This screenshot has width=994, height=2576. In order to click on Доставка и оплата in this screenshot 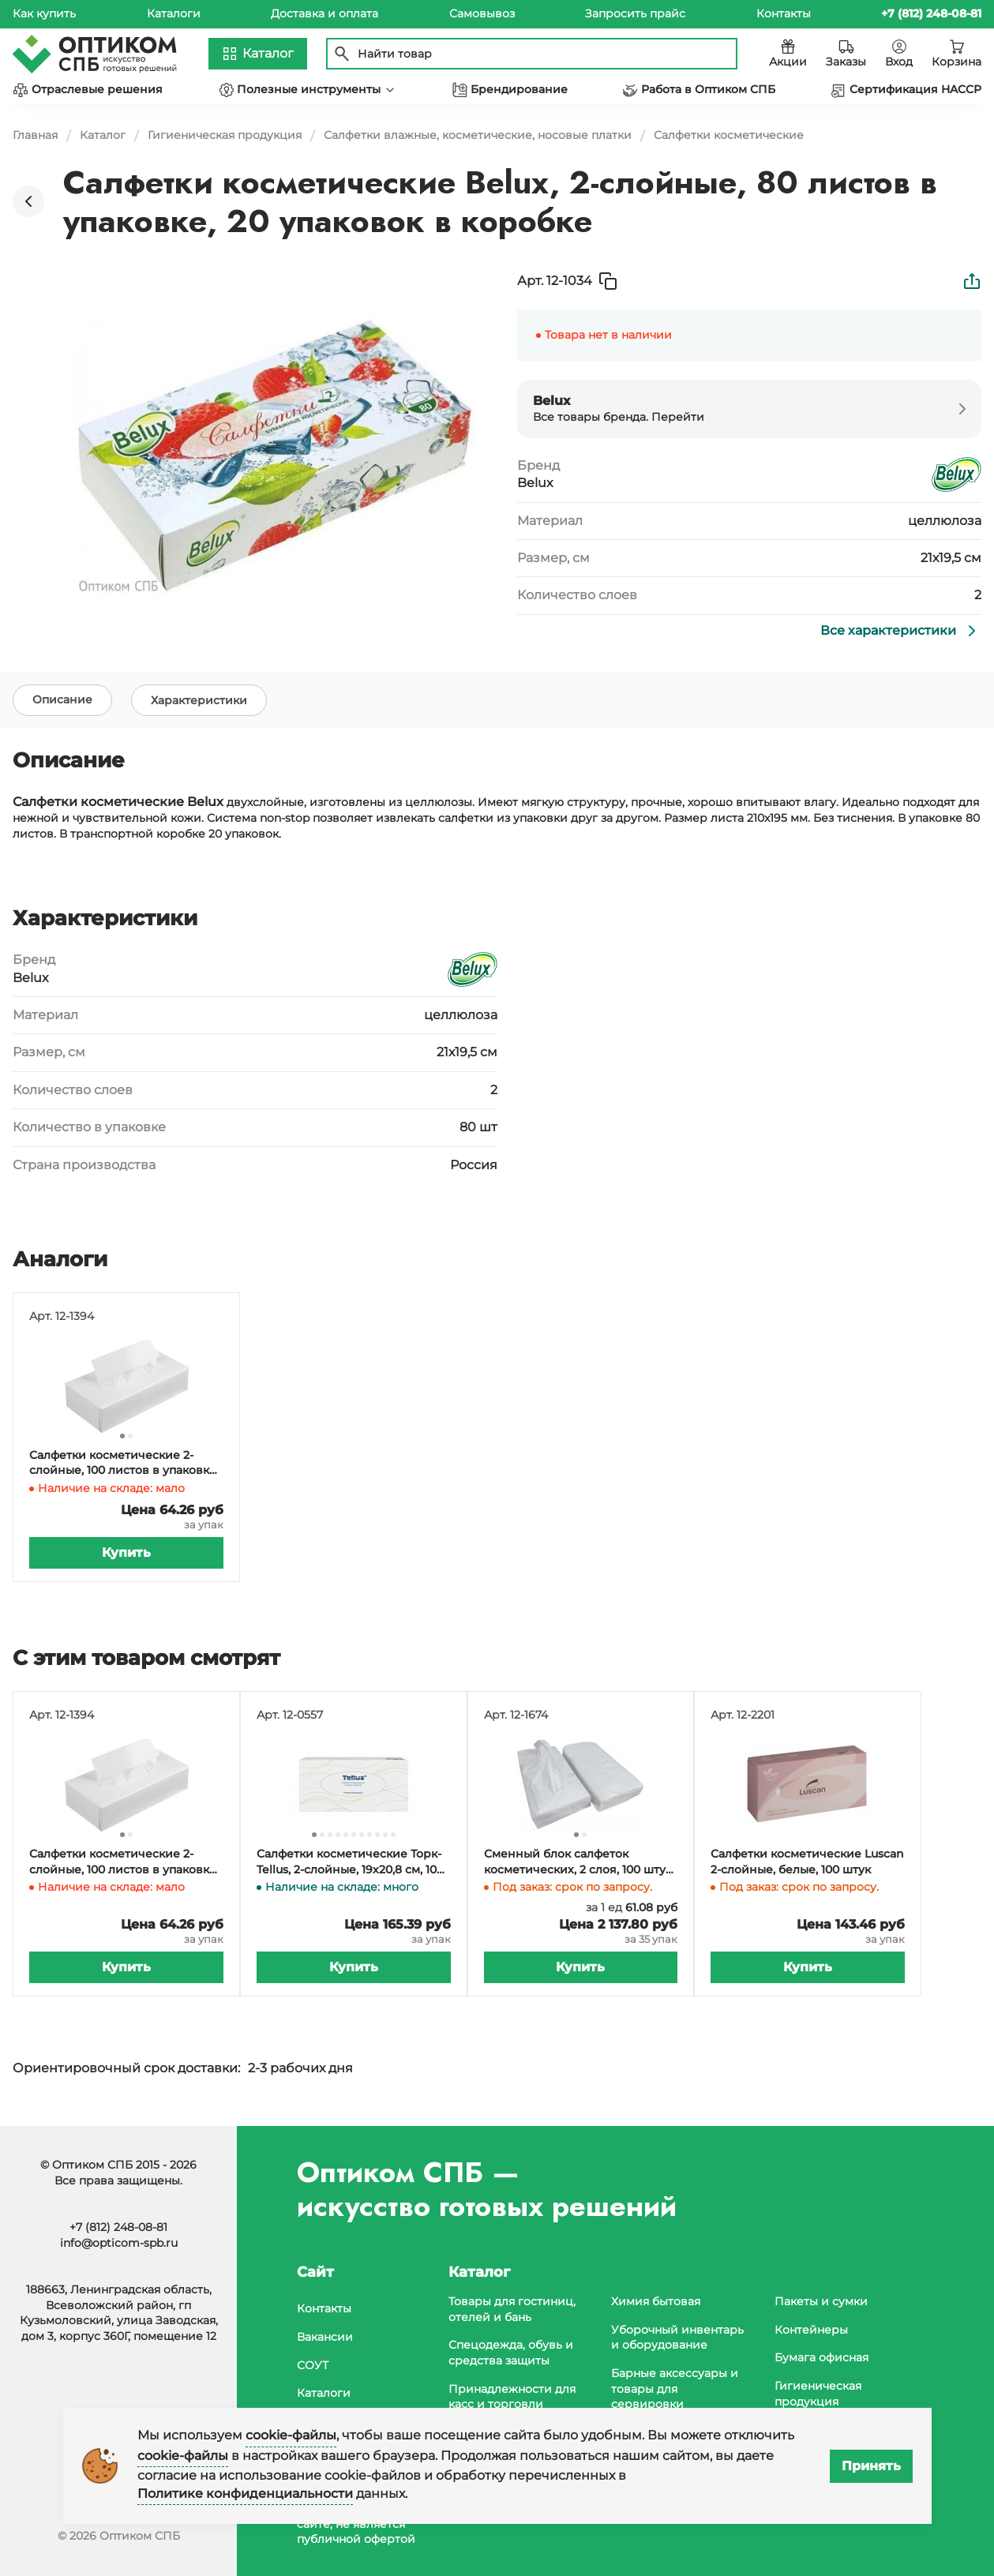, I will do `click(324, 13)`.